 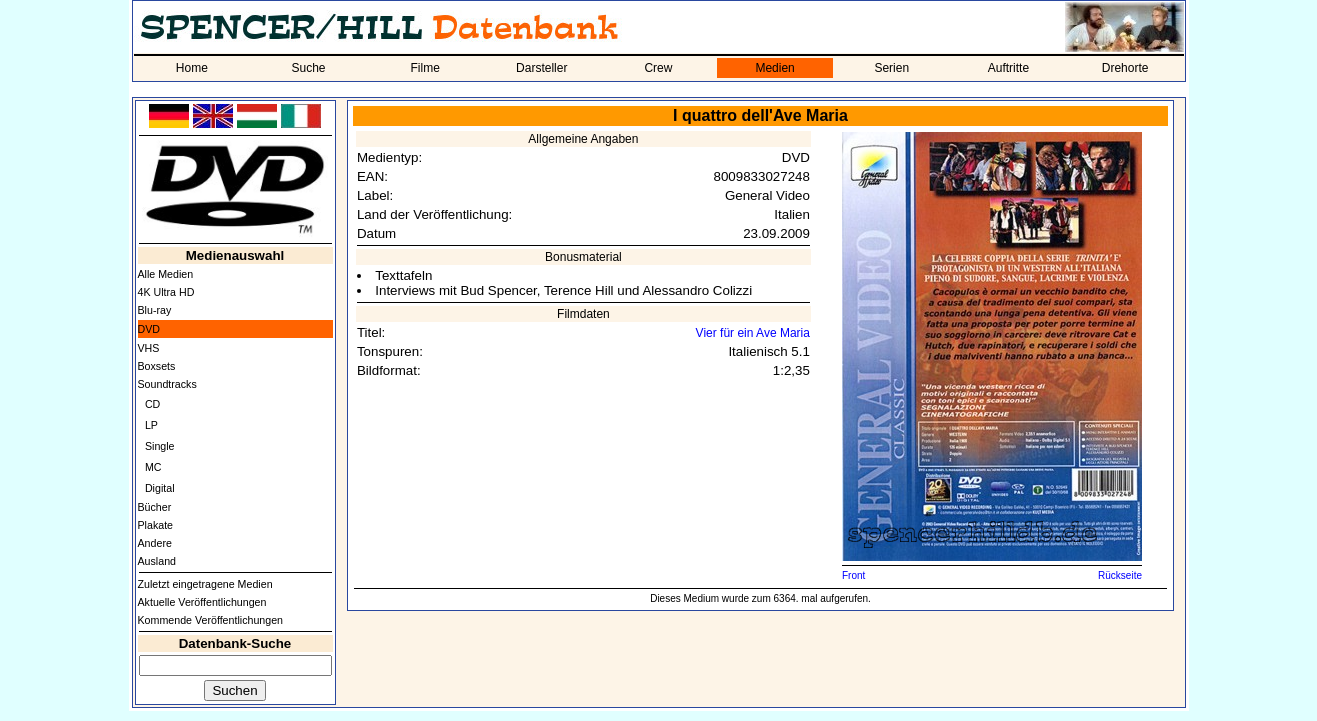 I want to click on Andere, so click(x=155, y=543).